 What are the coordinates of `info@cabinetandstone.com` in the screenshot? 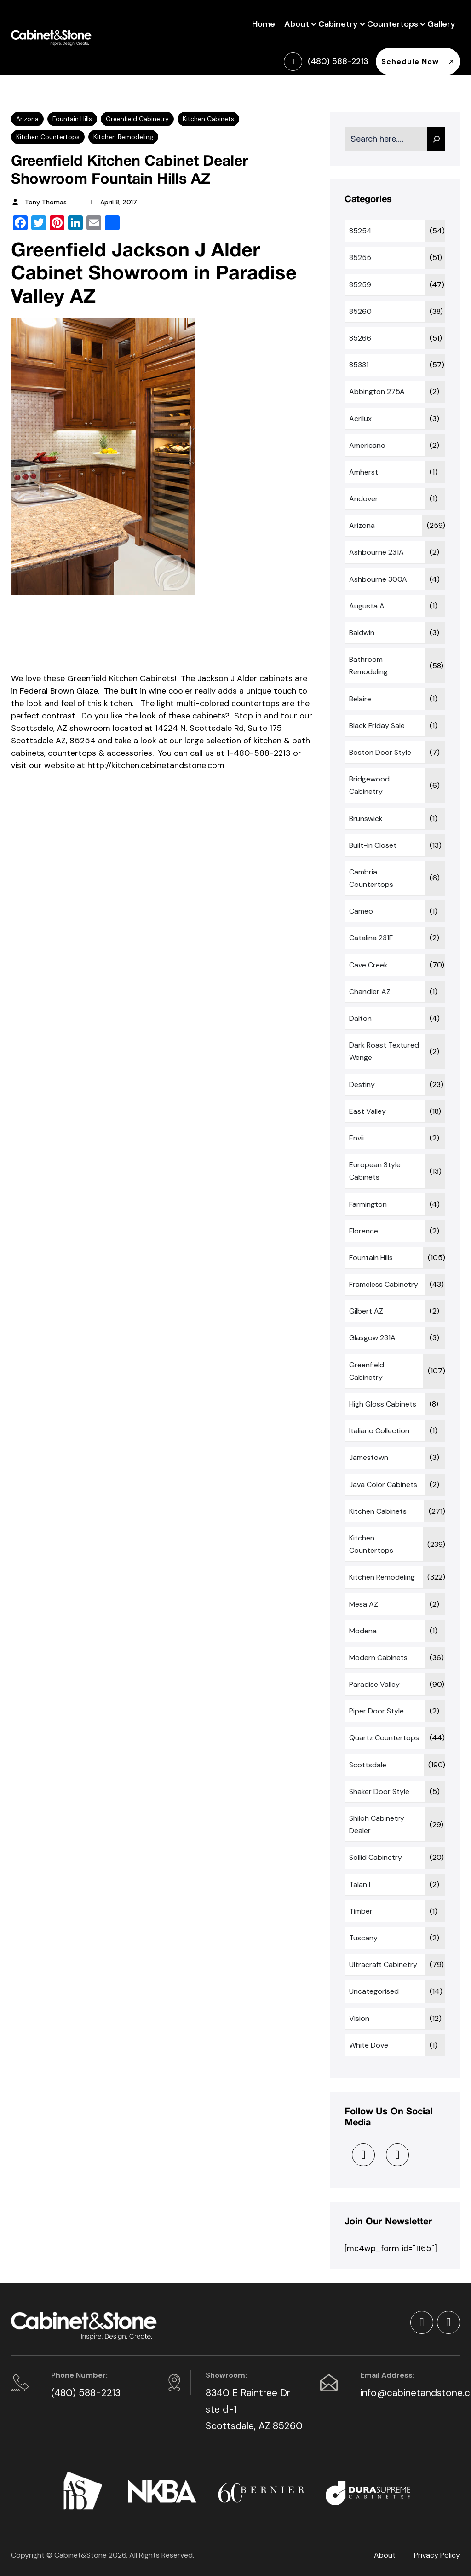 It's located at (409, 2392).